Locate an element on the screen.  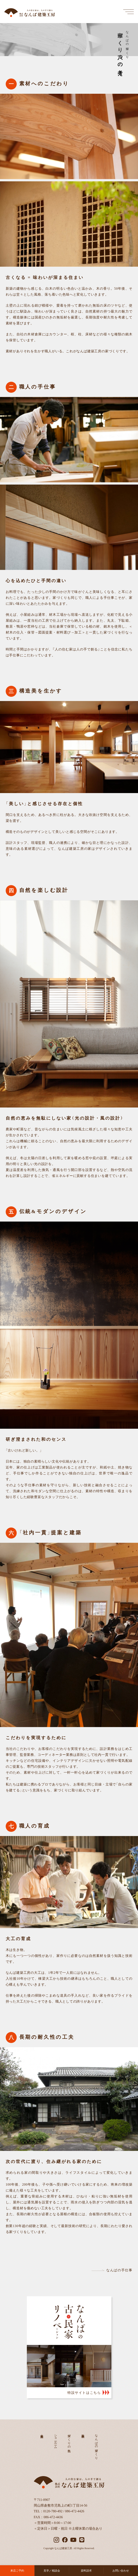
会社案内 is located at coordinates (42, 2432).